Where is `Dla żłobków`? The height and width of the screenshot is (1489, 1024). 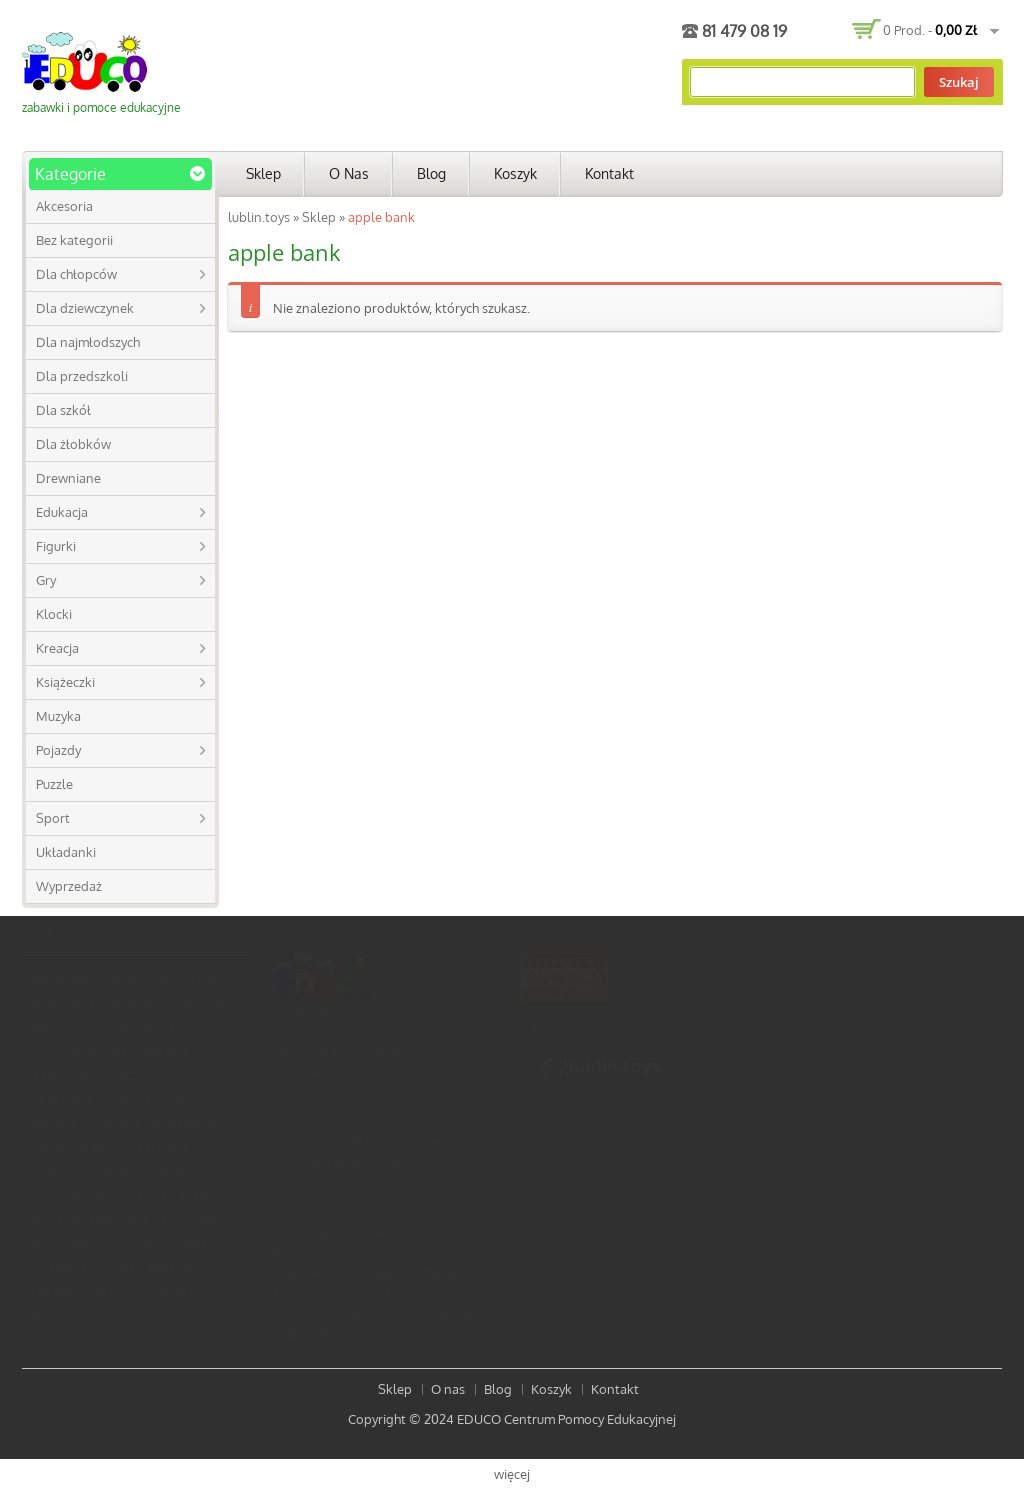 Dla żłobków is located at coordinates (73, 444).